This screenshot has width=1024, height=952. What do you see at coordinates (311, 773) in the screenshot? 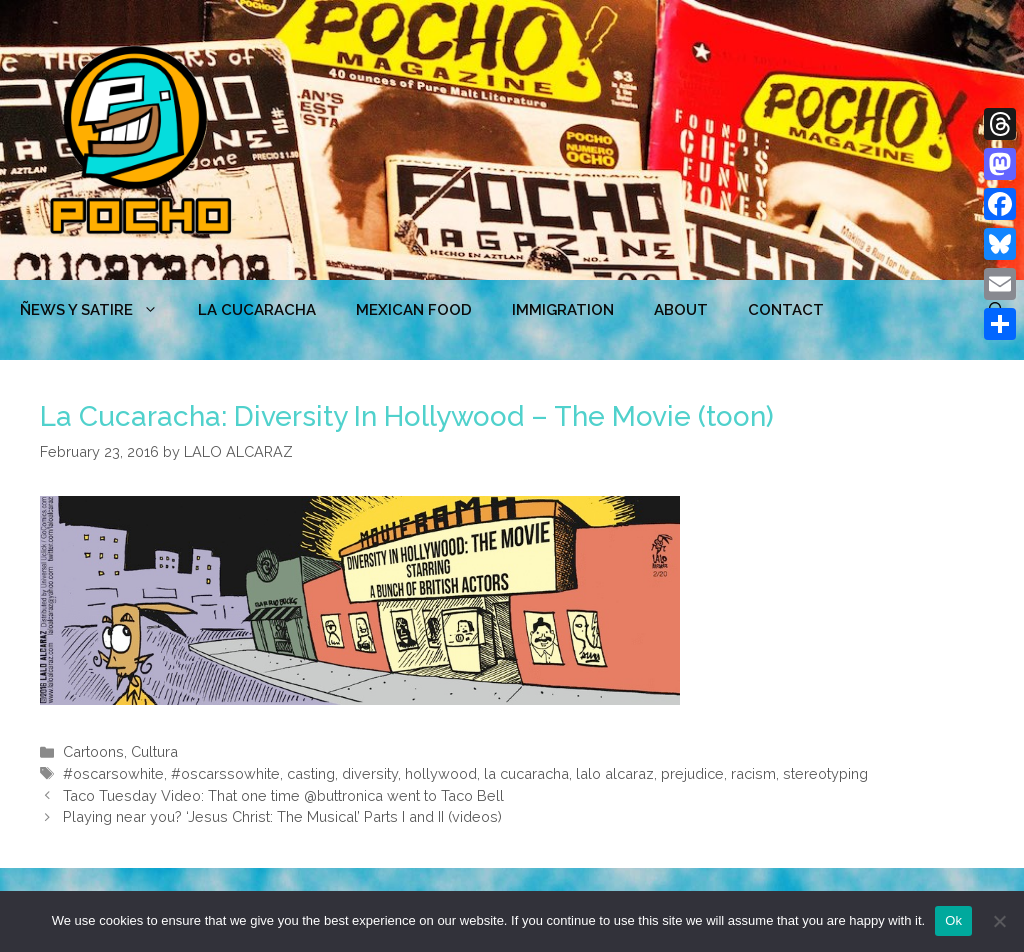
I see `casting` at bounding box center [311, 773].